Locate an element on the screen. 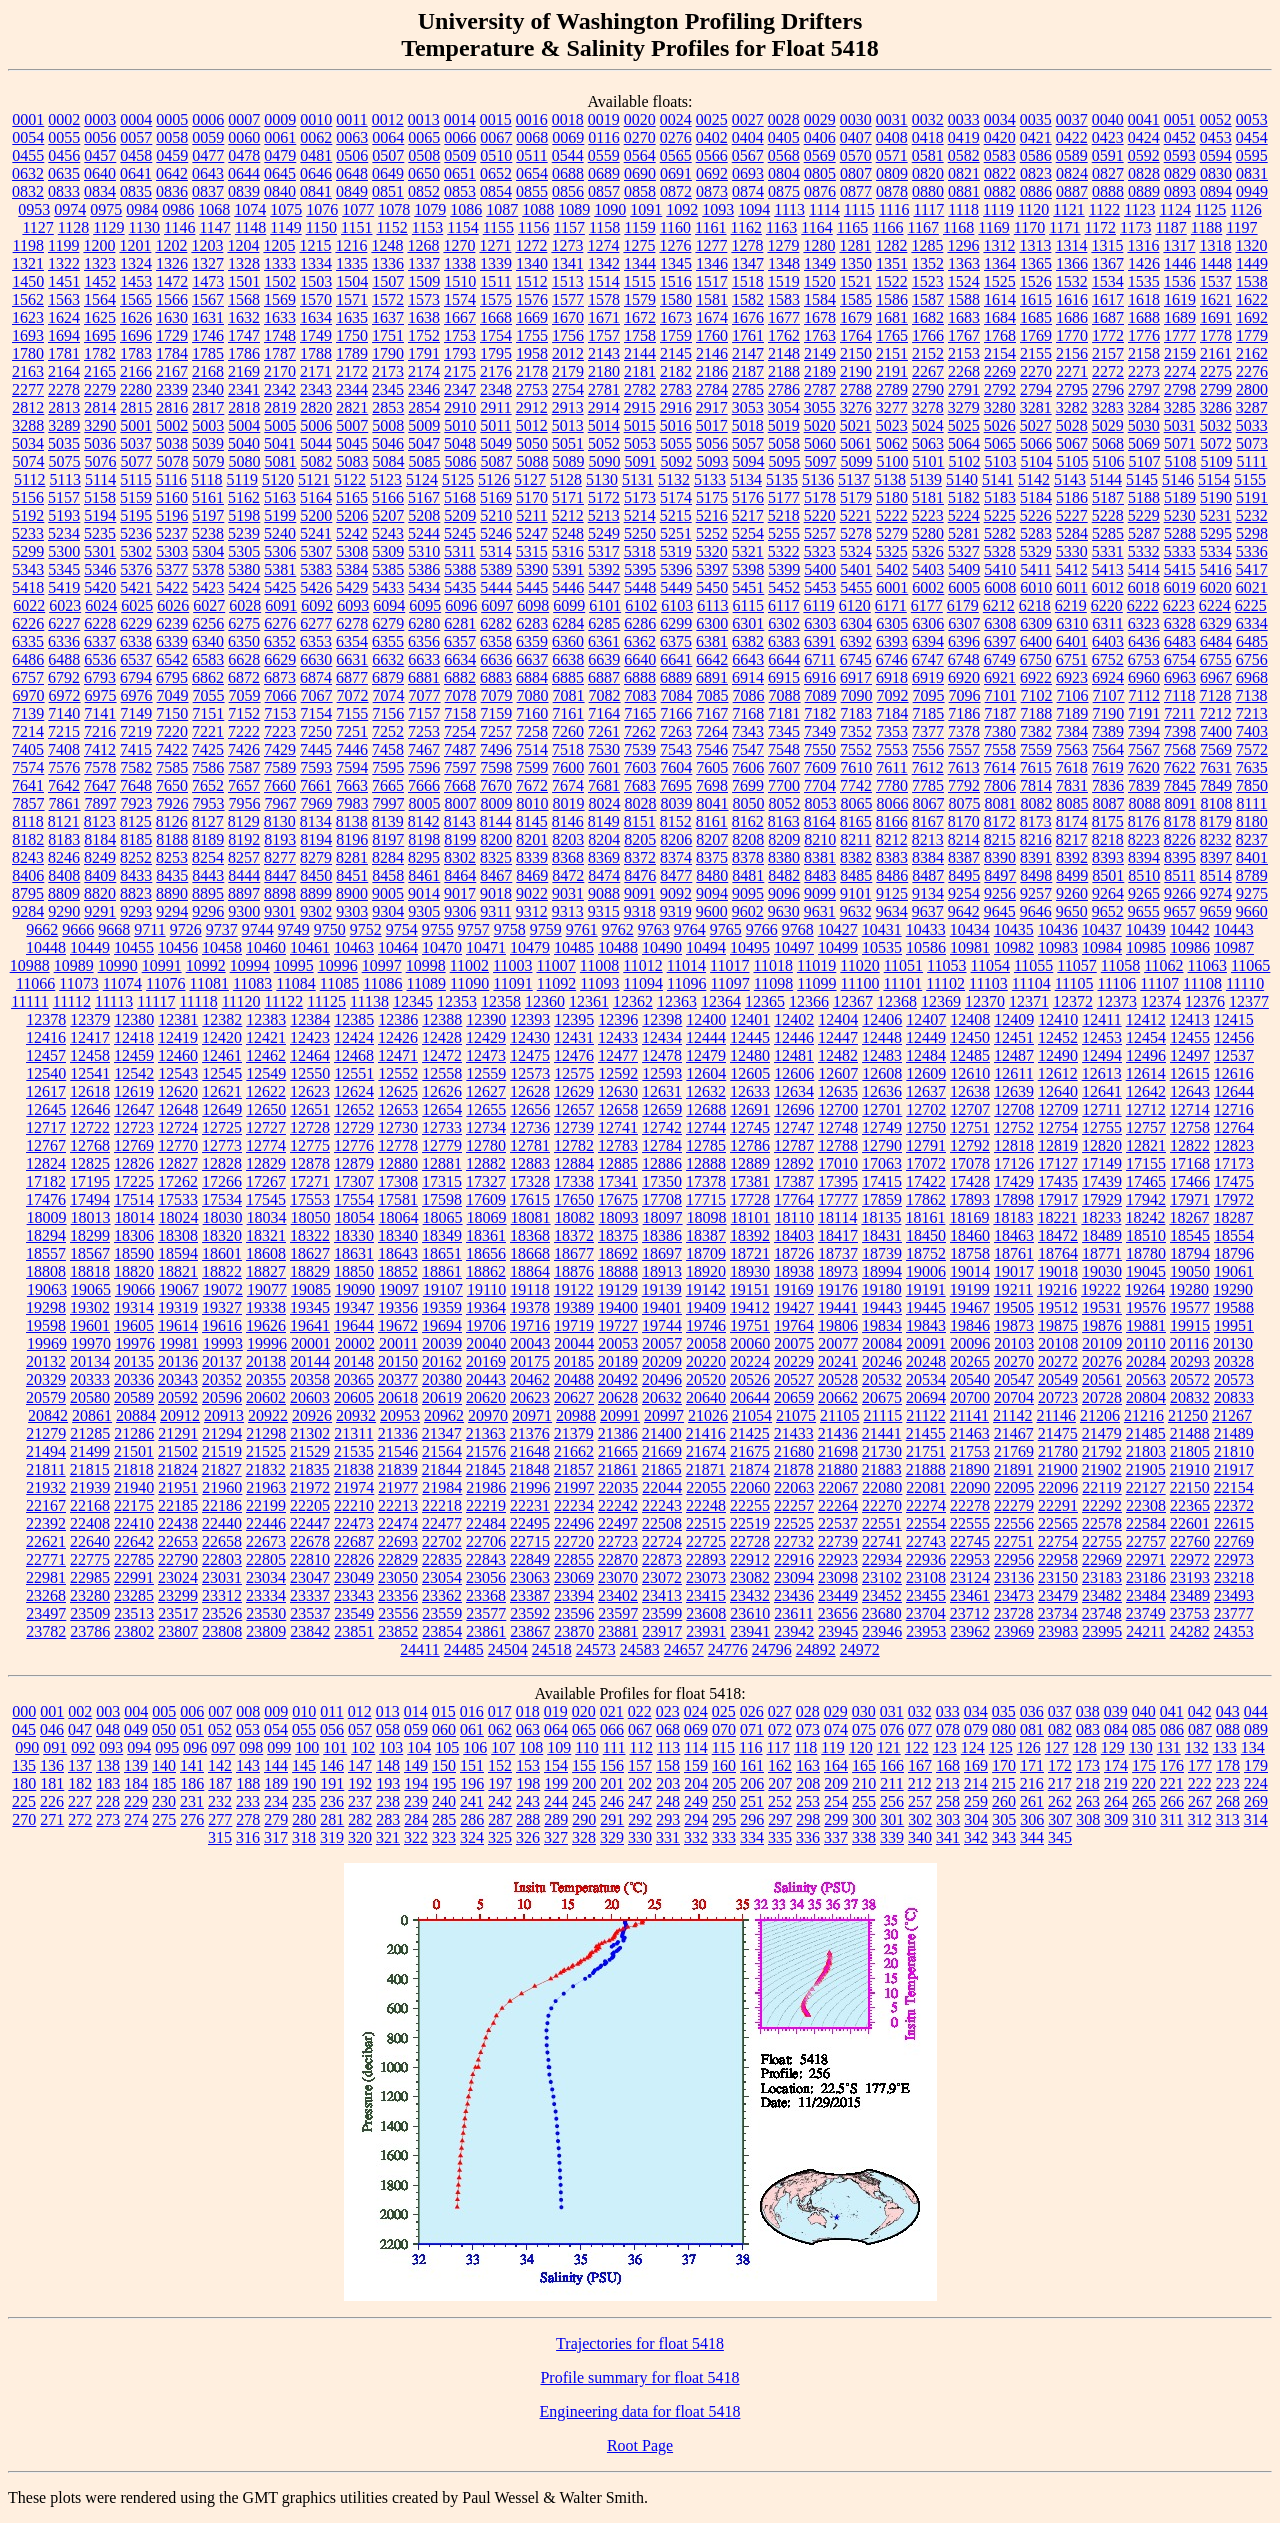  8467 is located at coordinates (496, 875).